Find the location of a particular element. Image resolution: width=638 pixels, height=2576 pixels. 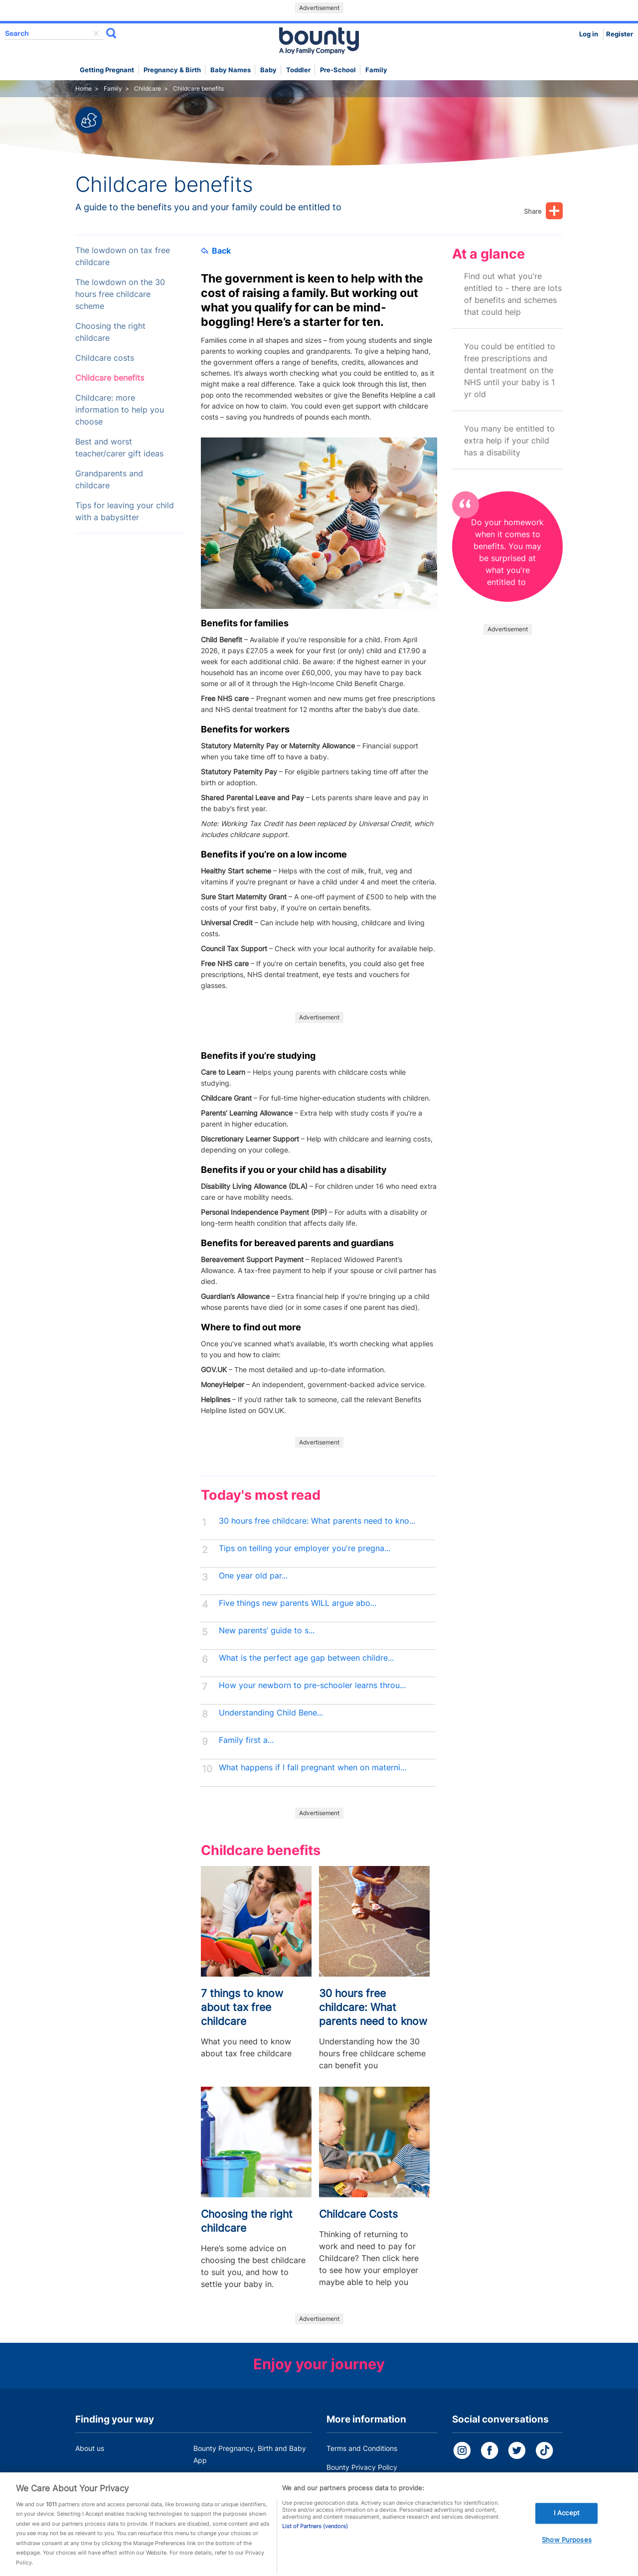

Tips on telling your employer you're pregna... is located at coordinates (304, 1548).